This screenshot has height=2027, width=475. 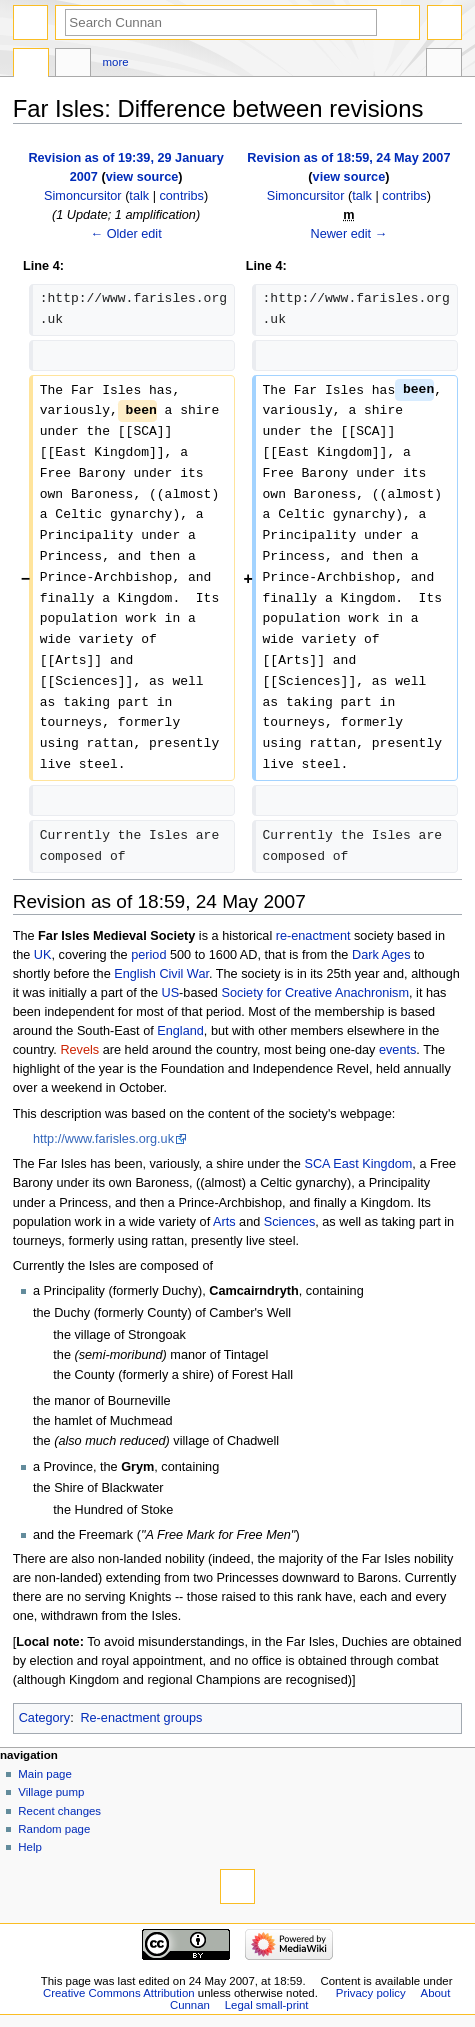 I want to click on Re-enactment groups, so click(x=141, y=1718).